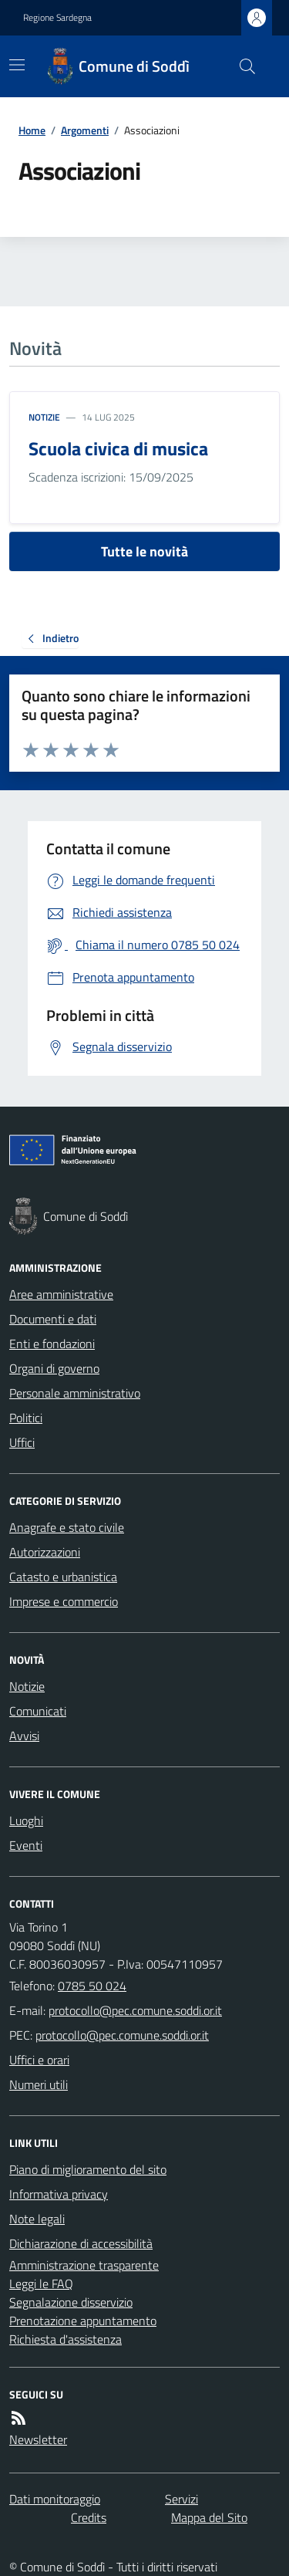  What do you see at coordinates (39, 2059) in the screenshot?
I see `Uffici e orari` at bounding box center [39, 2059].